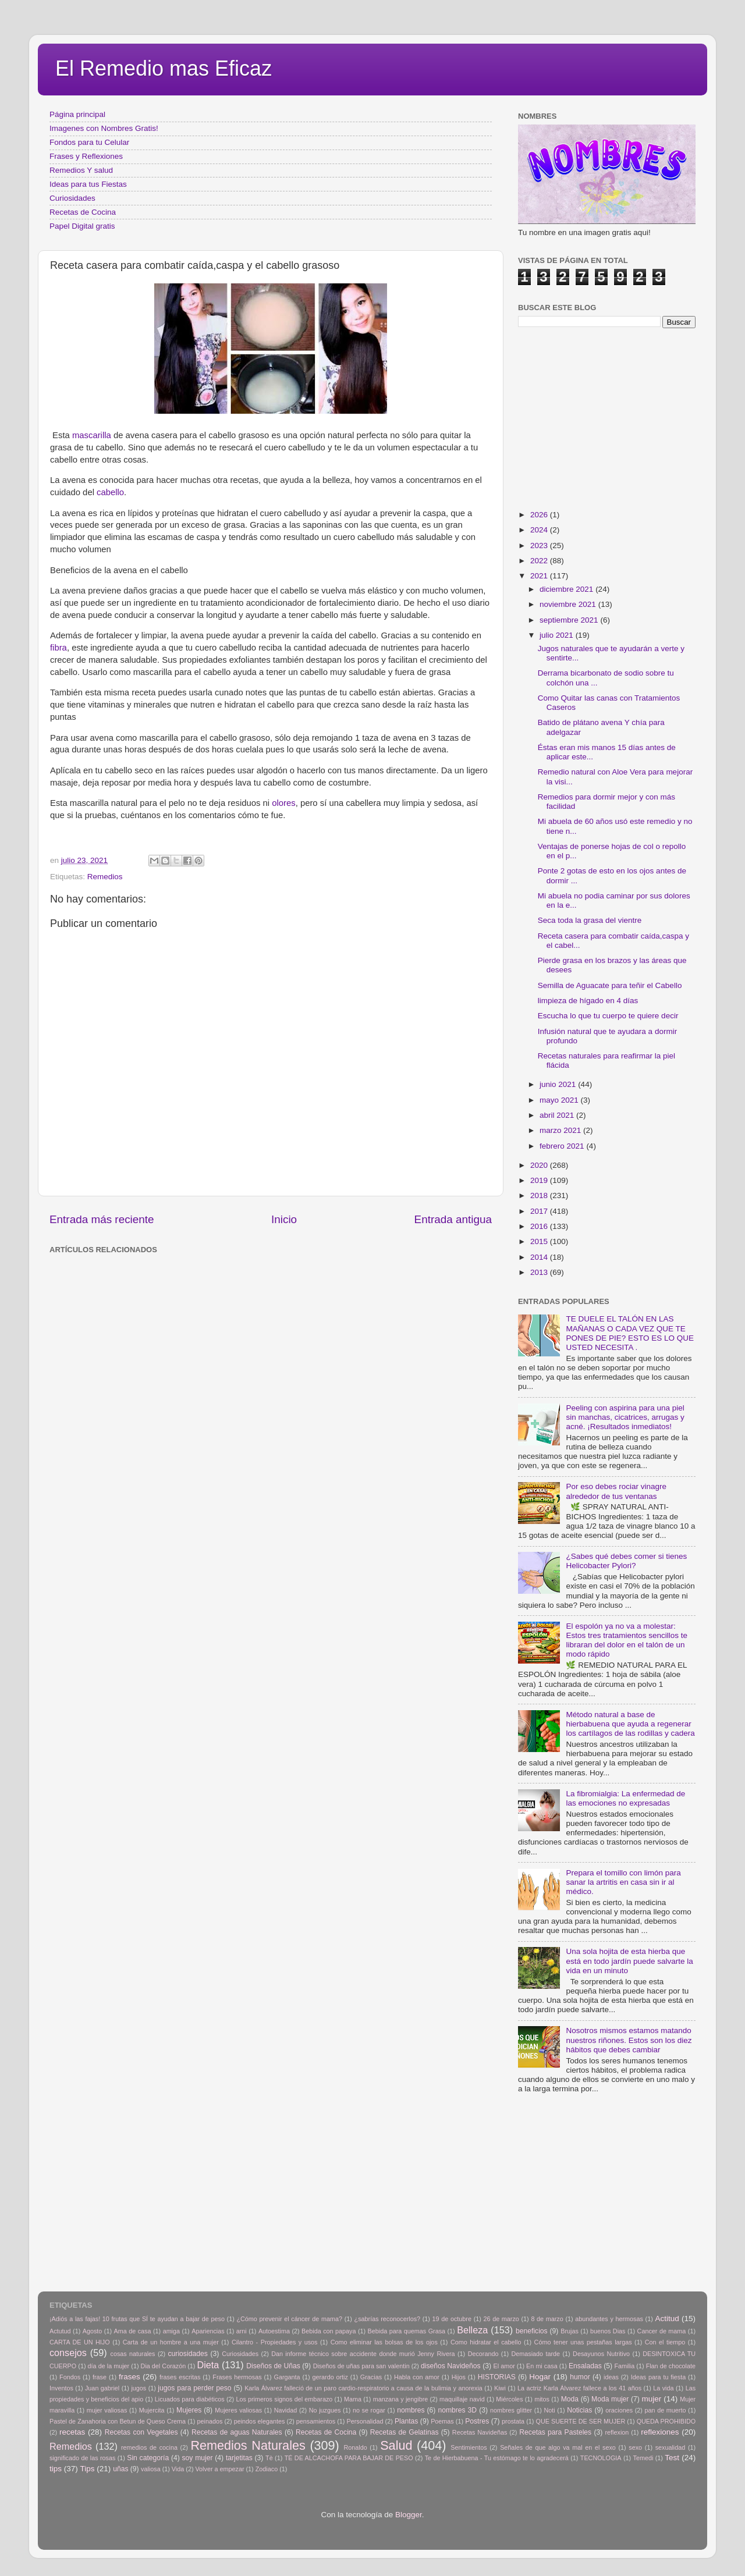 Image resolution: width=745 pixels, height=2576 pixels. Describe the element at coordinates (410, 2410) in the screenshot. I see `nombres` at that location.